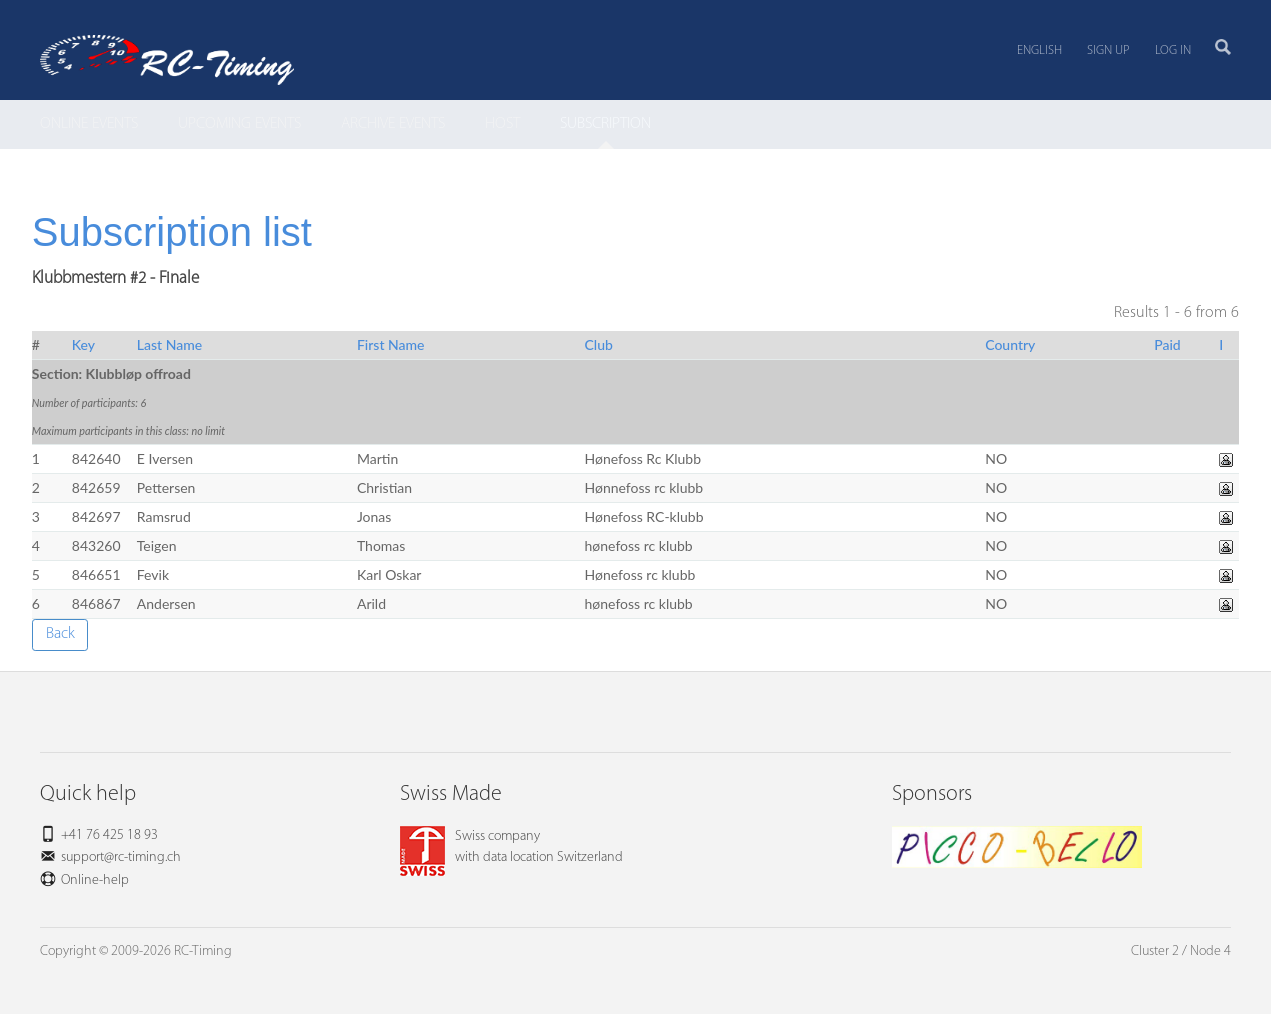  Describe the element at coordinates (599, 344) in the screenshot. I see `Club` at that location.